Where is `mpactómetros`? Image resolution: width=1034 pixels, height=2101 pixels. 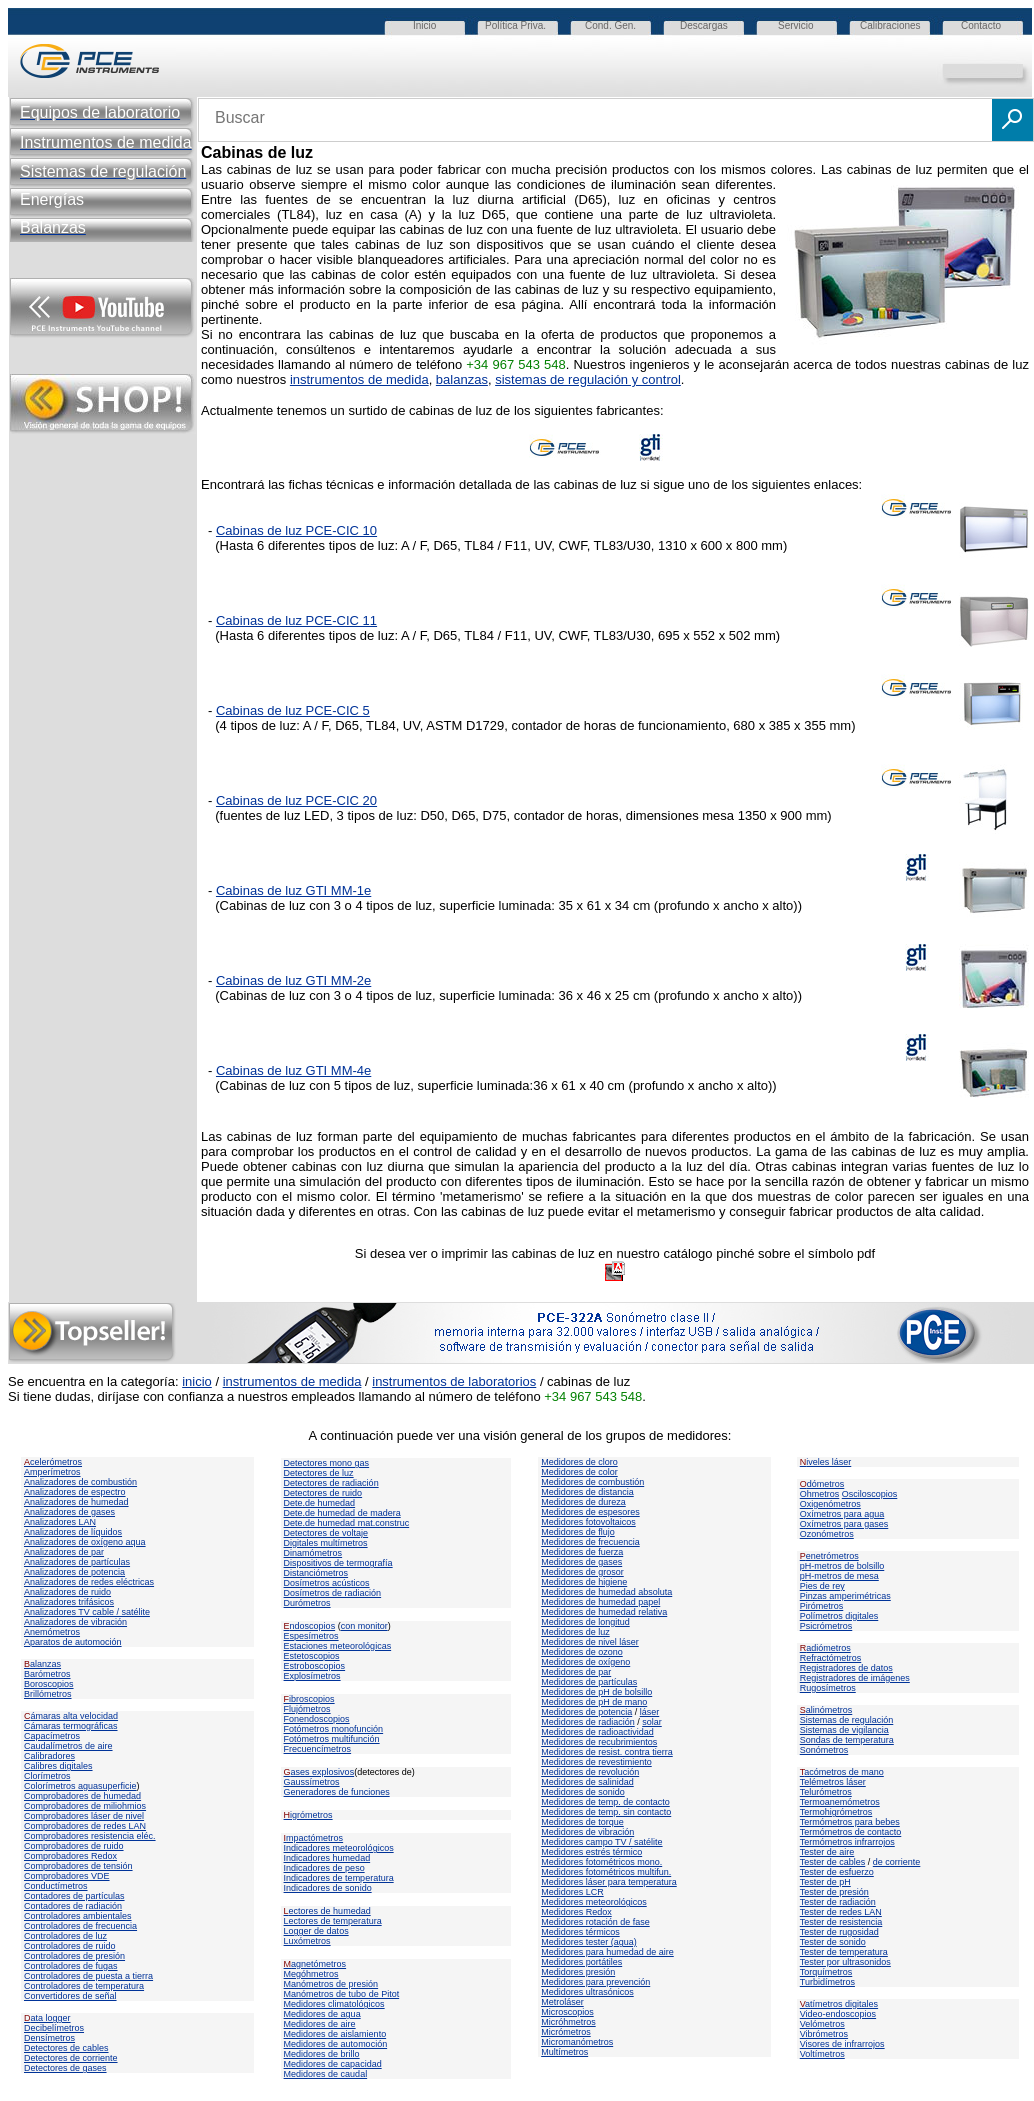
mpactómetros is located at coordinates (314, 1838).